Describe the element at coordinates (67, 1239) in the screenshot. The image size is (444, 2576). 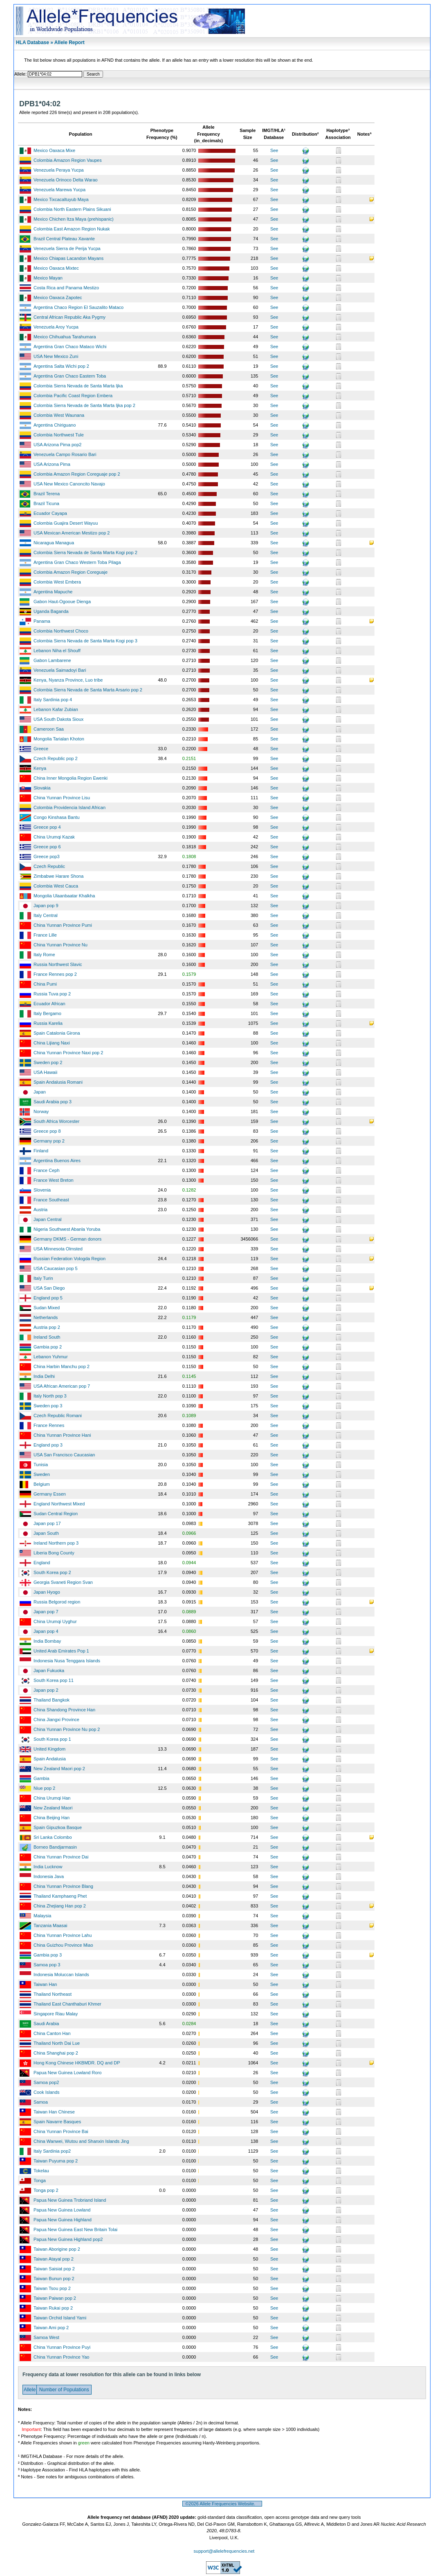
I see `Germany DKMS - German donors` at that location.